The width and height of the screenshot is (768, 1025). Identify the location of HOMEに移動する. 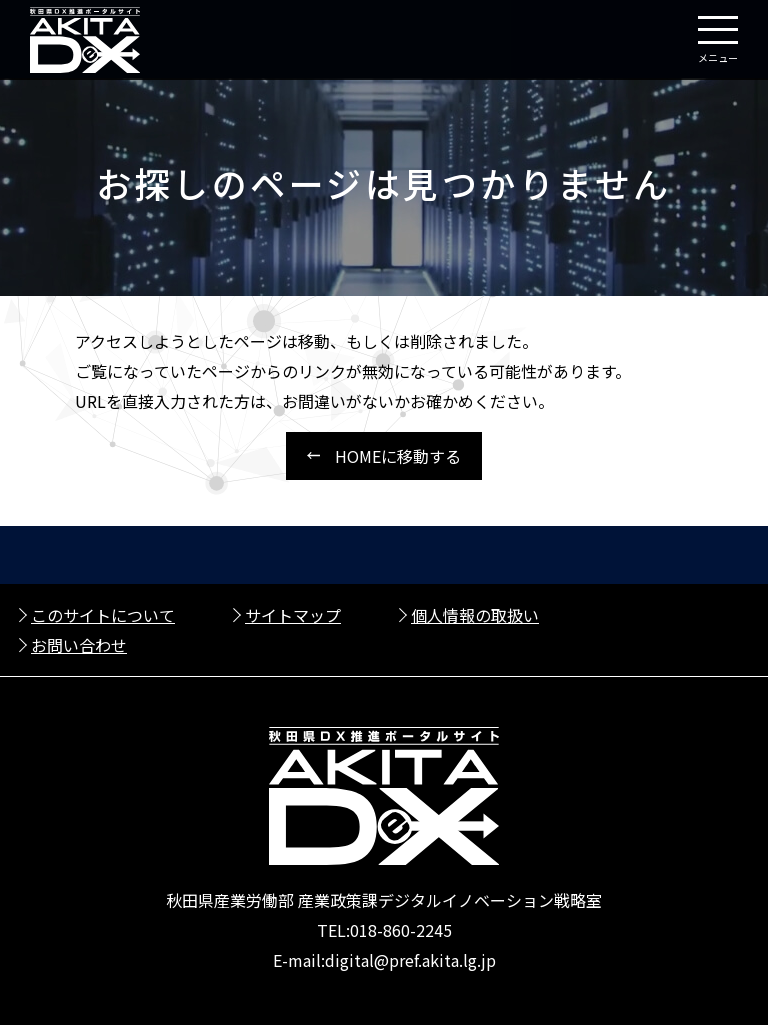
(398, 456).